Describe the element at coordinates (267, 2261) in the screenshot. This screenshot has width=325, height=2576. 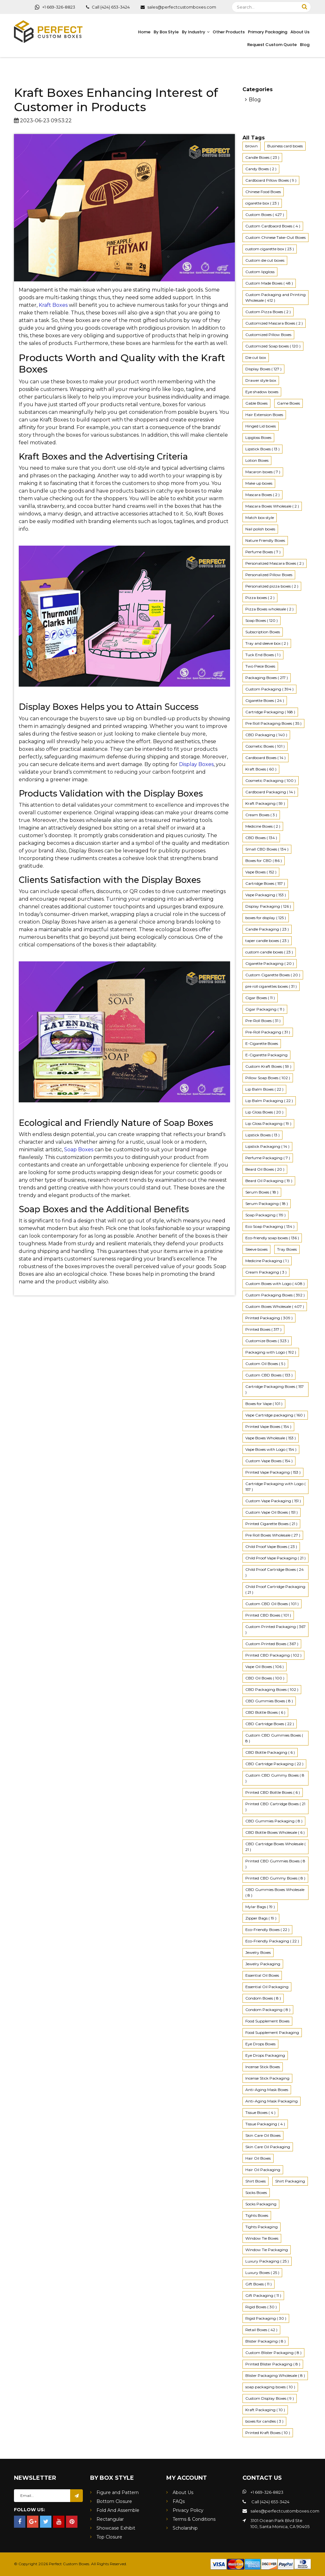
I see `Luxury Packaging ( 25 ) [4K (2 items)]` at that location.